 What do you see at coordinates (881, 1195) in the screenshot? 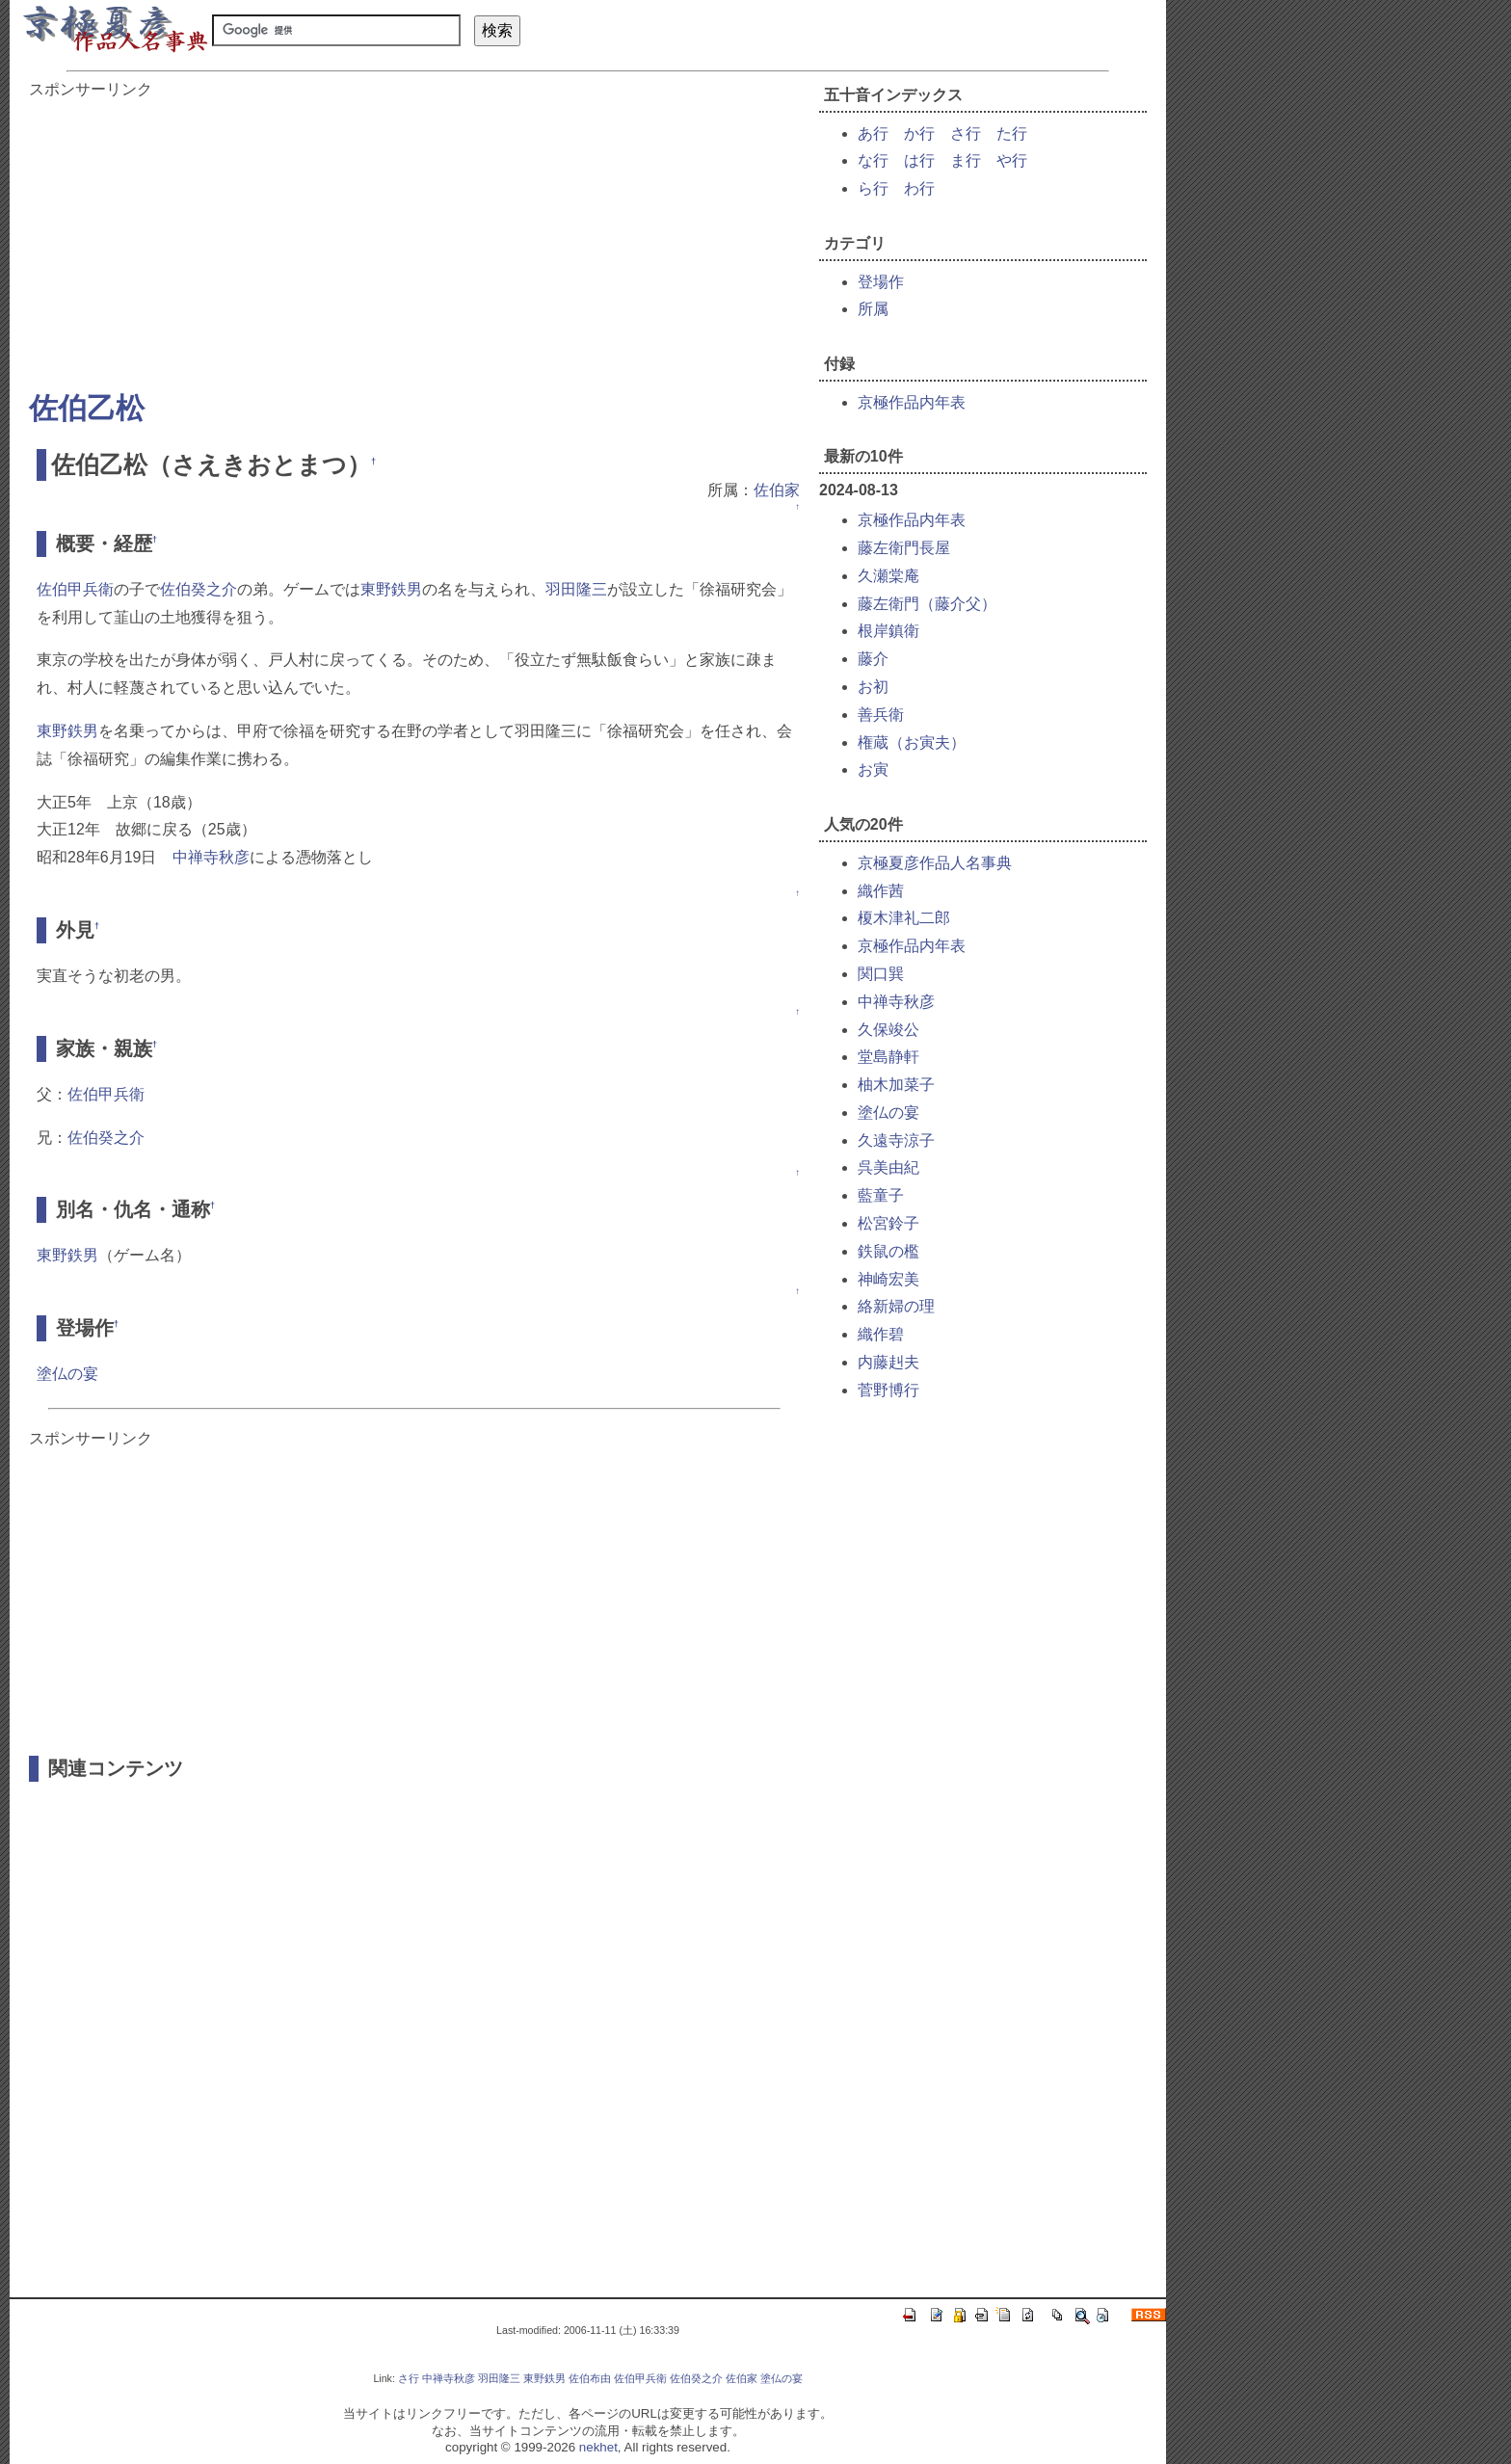
I see `藍童子` at bounding box center [881, 1195].